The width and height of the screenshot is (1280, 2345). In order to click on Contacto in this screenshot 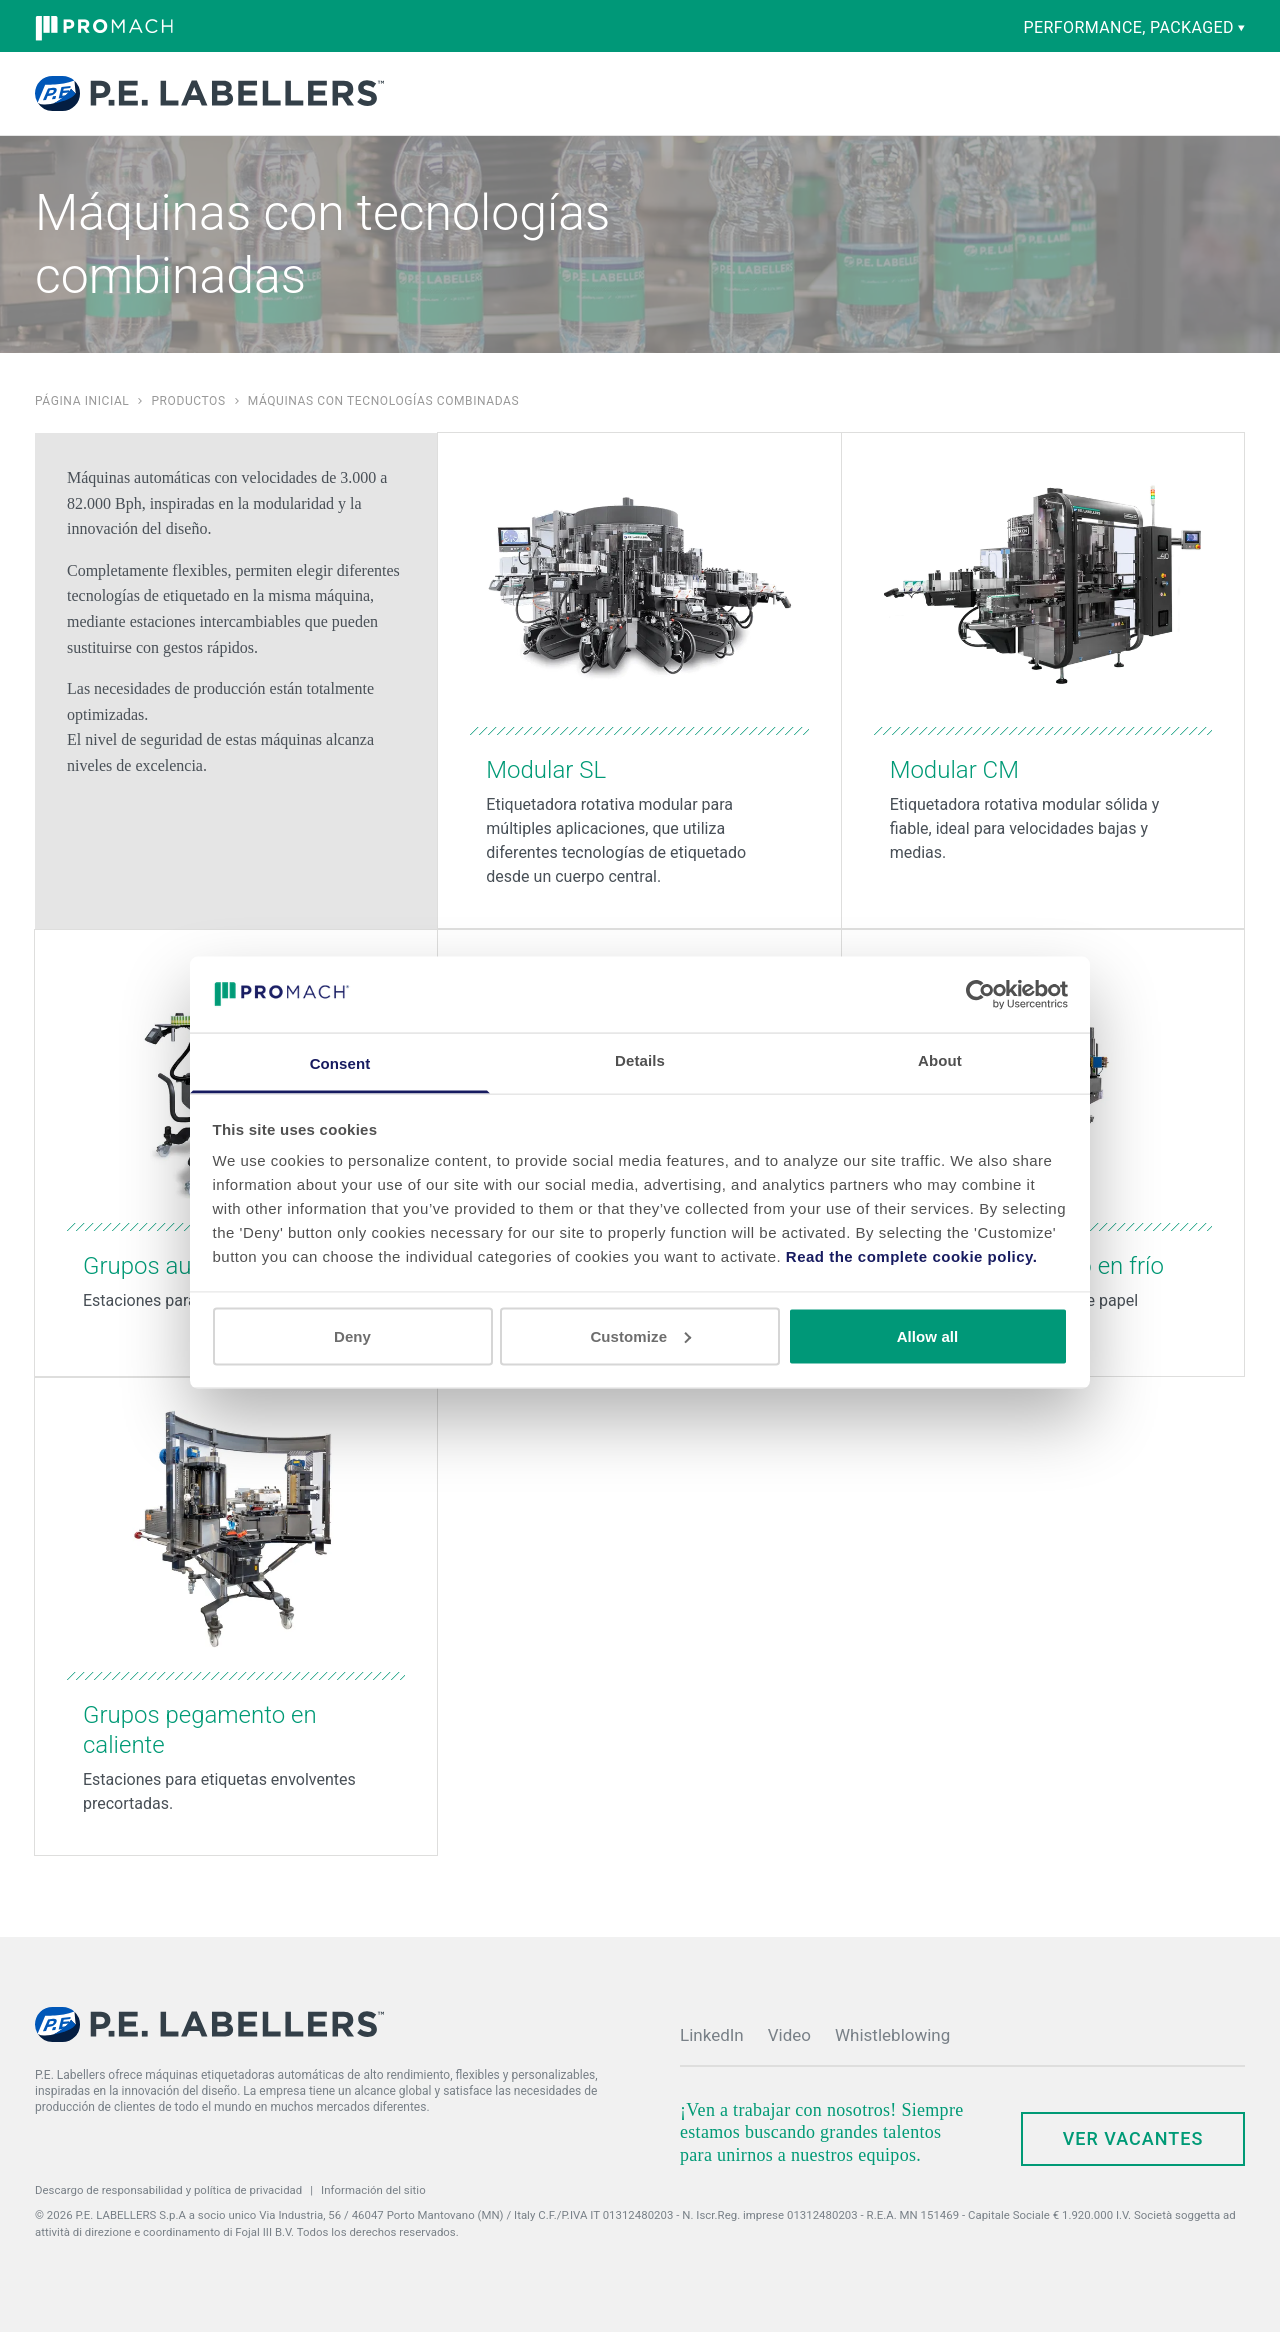, I will do `click(1036, 96)`.